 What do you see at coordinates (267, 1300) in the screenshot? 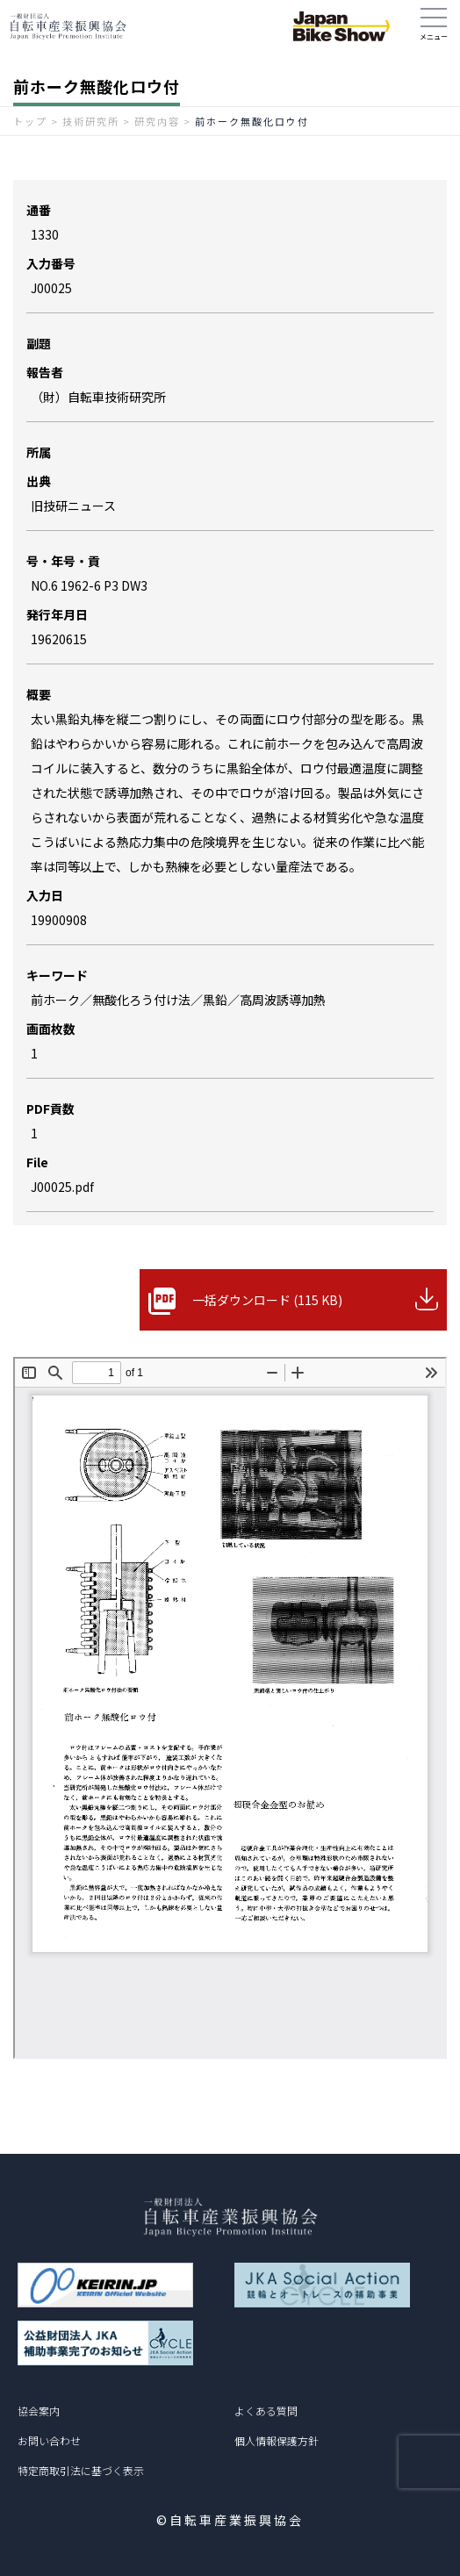
I see `一括ダウンロード (115 KB)` at bounding box center [267, 1300].